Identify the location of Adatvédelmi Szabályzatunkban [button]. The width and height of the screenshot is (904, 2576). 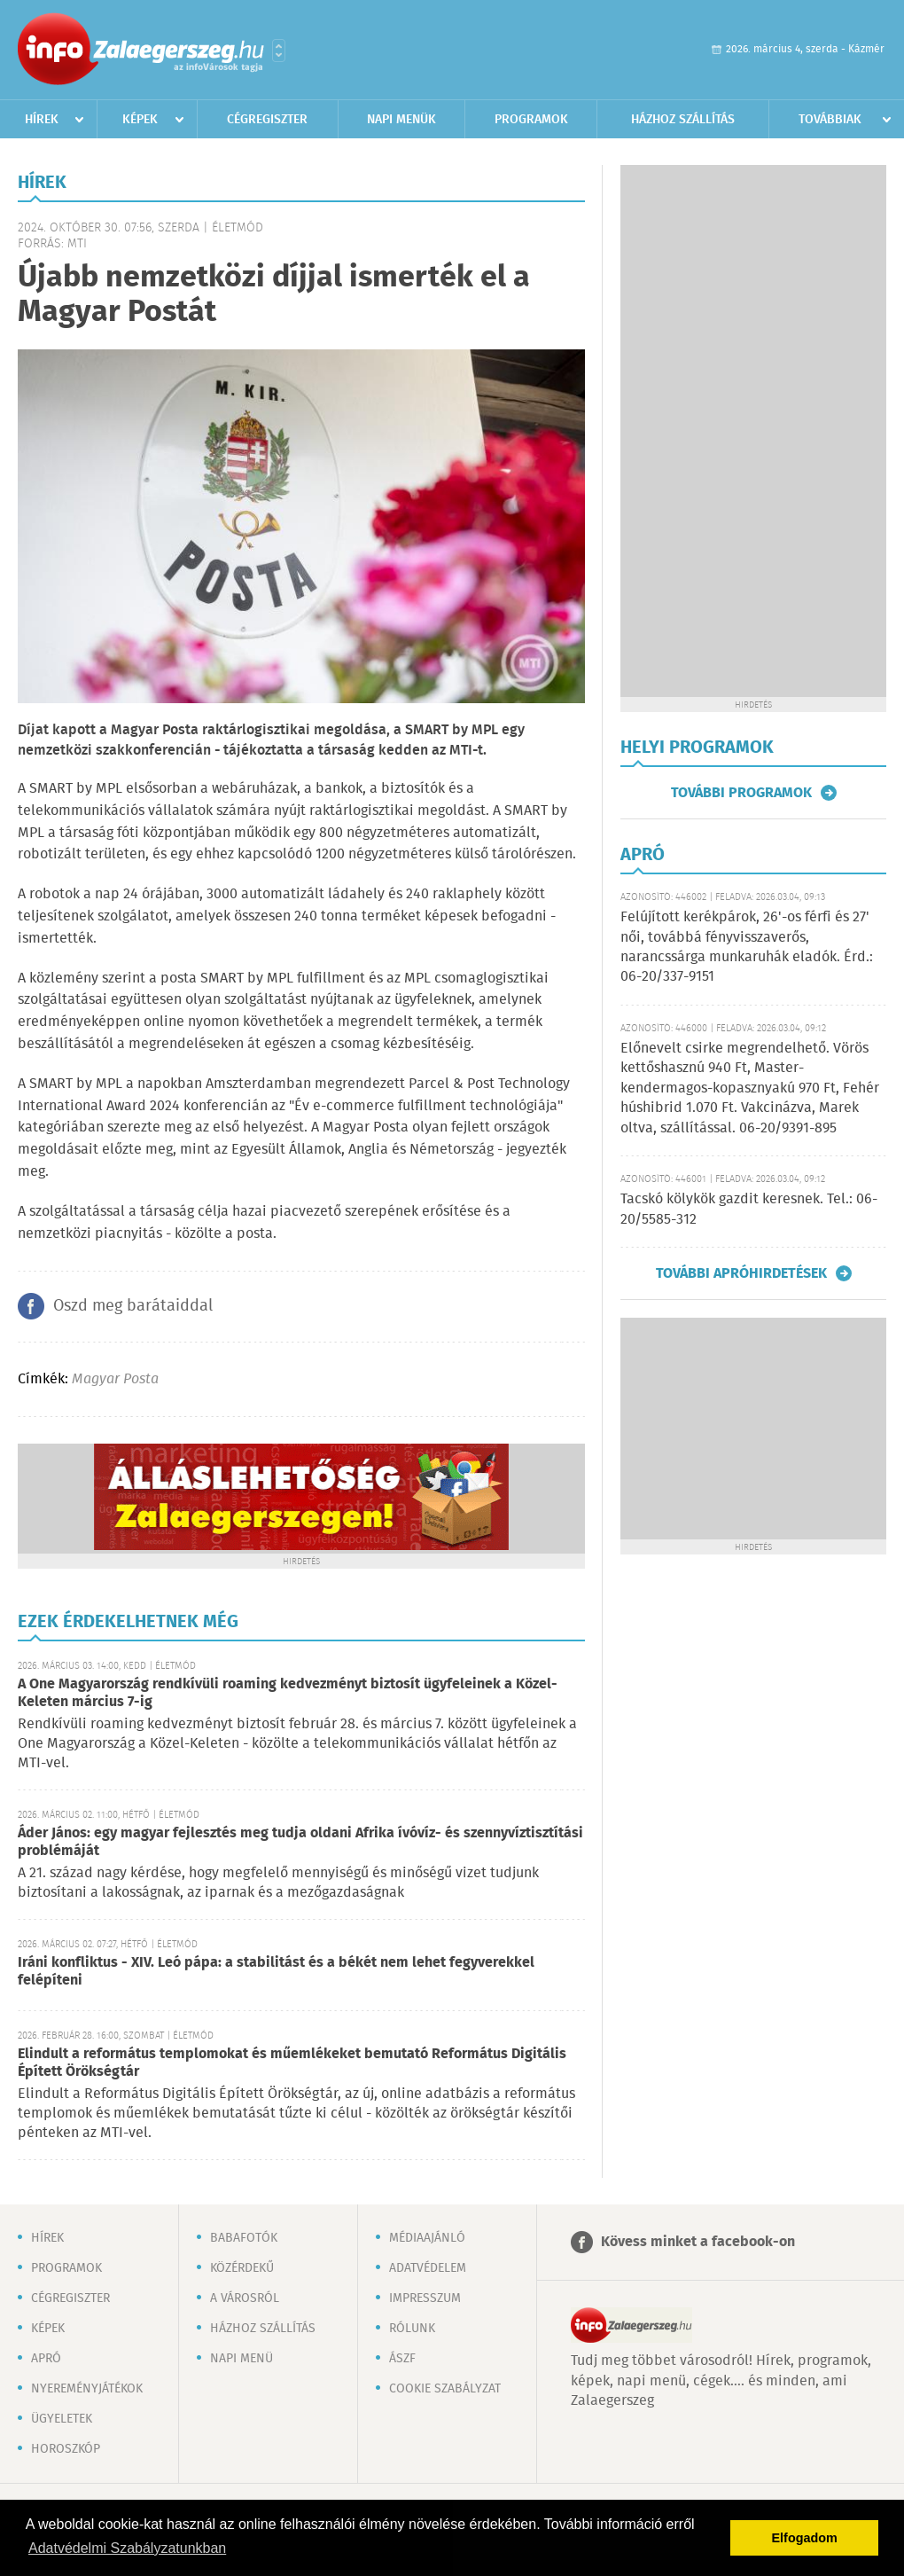
(127, 2548).